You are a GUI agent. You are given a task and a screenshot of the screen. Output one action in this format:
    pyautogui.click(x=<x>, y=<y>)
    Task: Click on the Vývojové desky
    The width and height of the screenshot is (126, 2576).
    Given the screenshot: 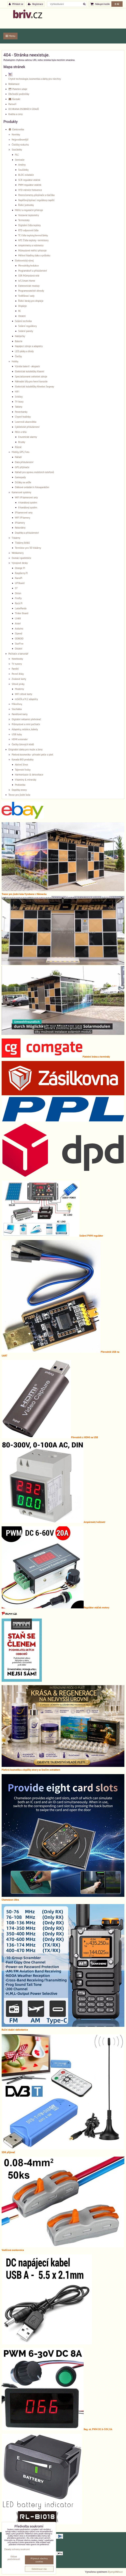 What is the action you would take?
    pyautogui.click(x=20, y=562)
    